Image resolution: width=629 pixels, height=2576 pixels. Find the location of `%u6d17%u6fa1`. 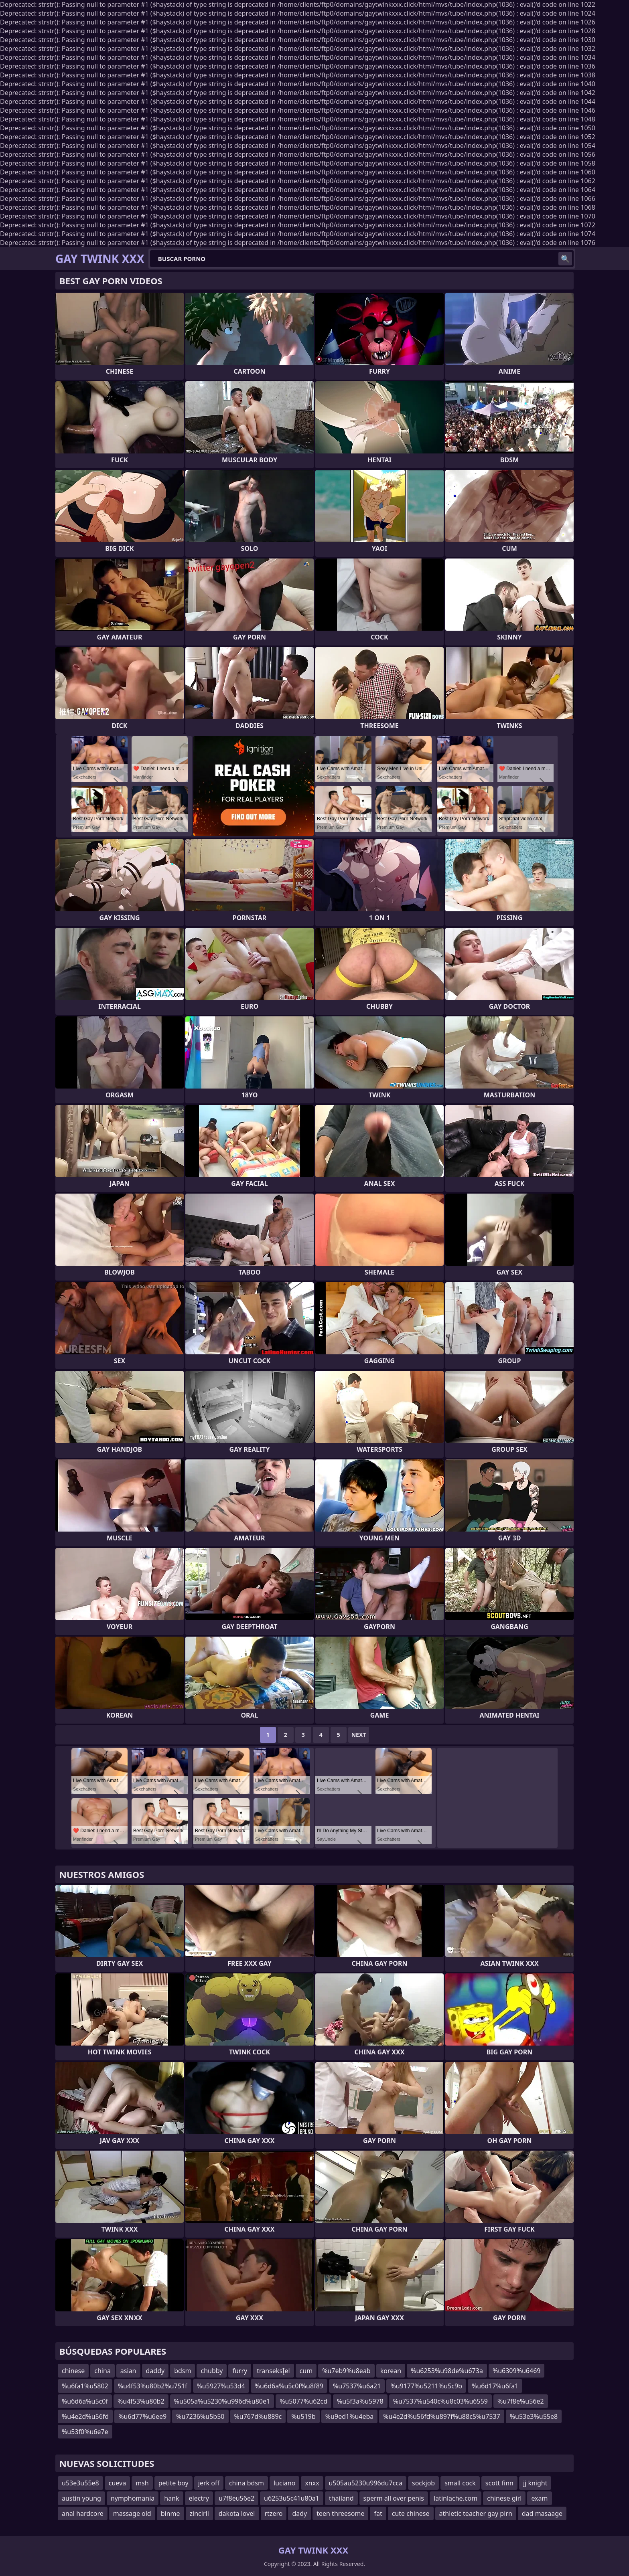

%u6d17%u6fa1 is located at coordinates (495, 2386).